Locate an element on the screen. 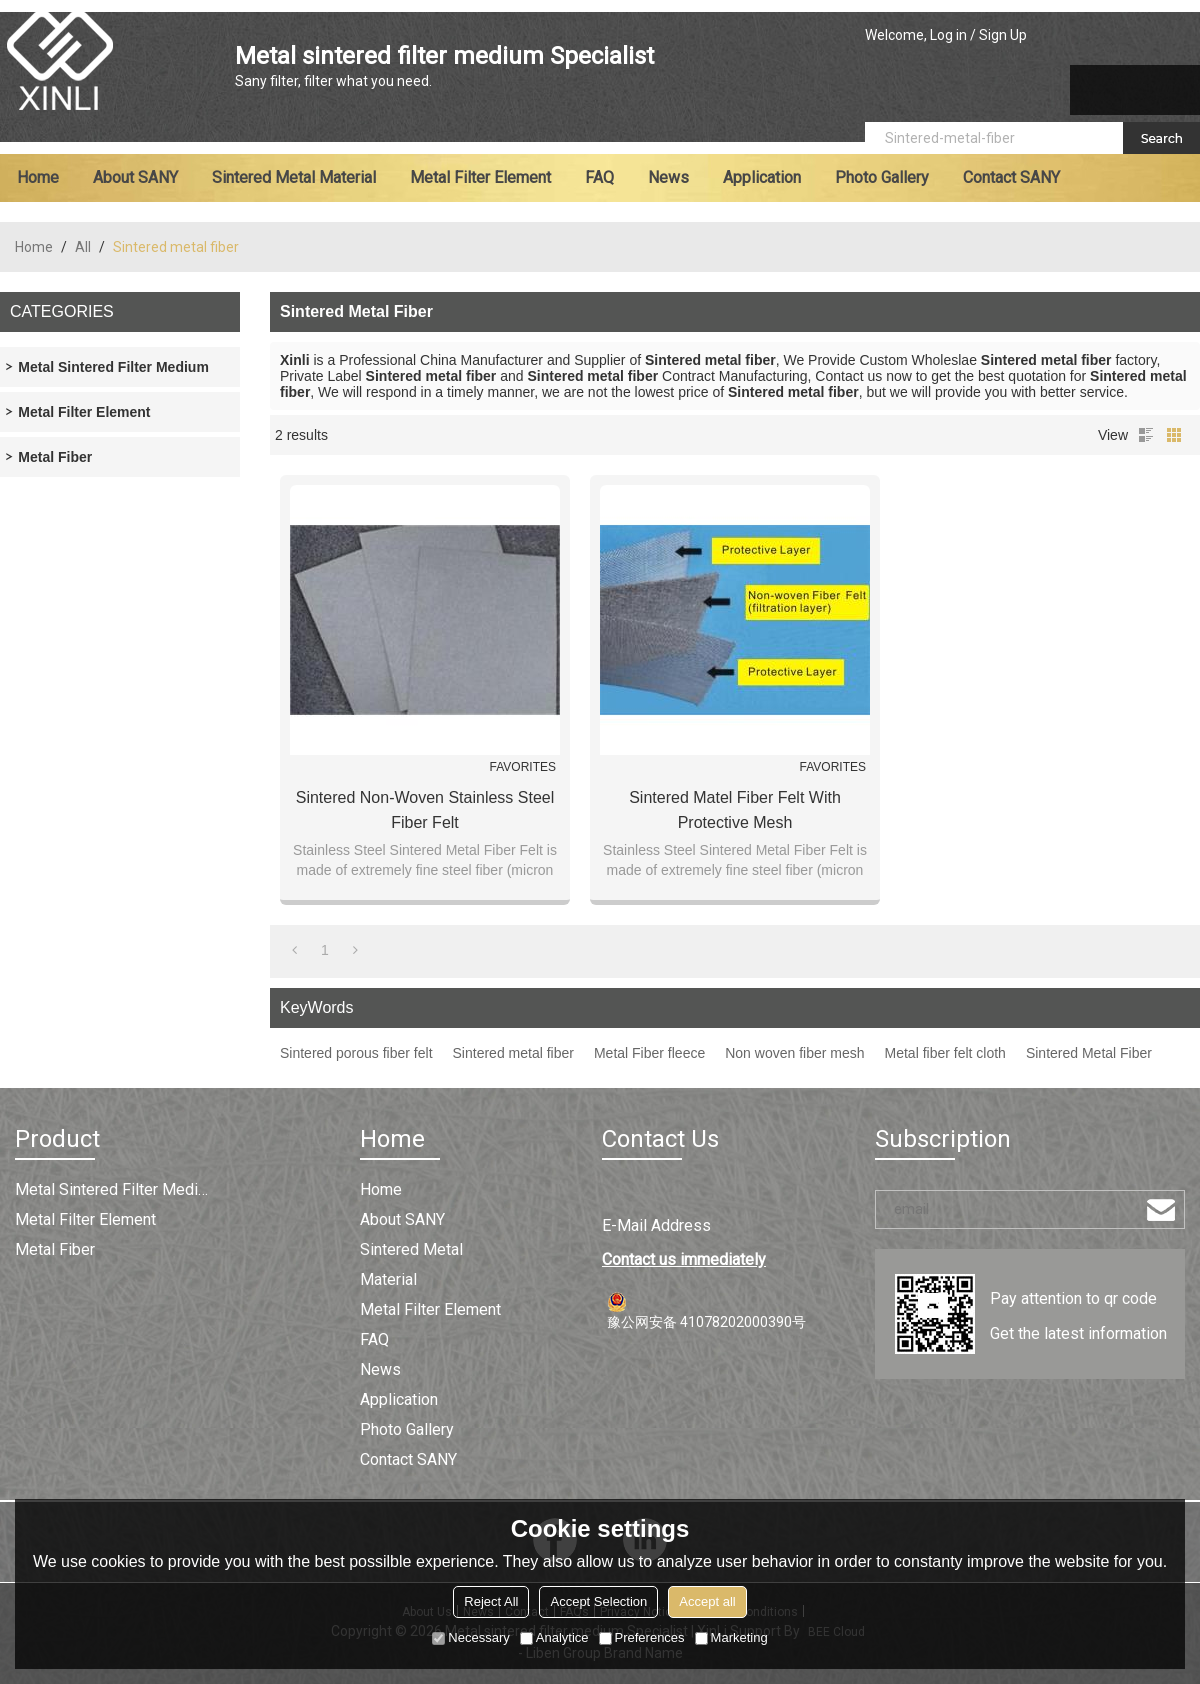 The width and height of the screenshot is (1200, 1684). Accept Selection is located at coordinates (598, 1601).